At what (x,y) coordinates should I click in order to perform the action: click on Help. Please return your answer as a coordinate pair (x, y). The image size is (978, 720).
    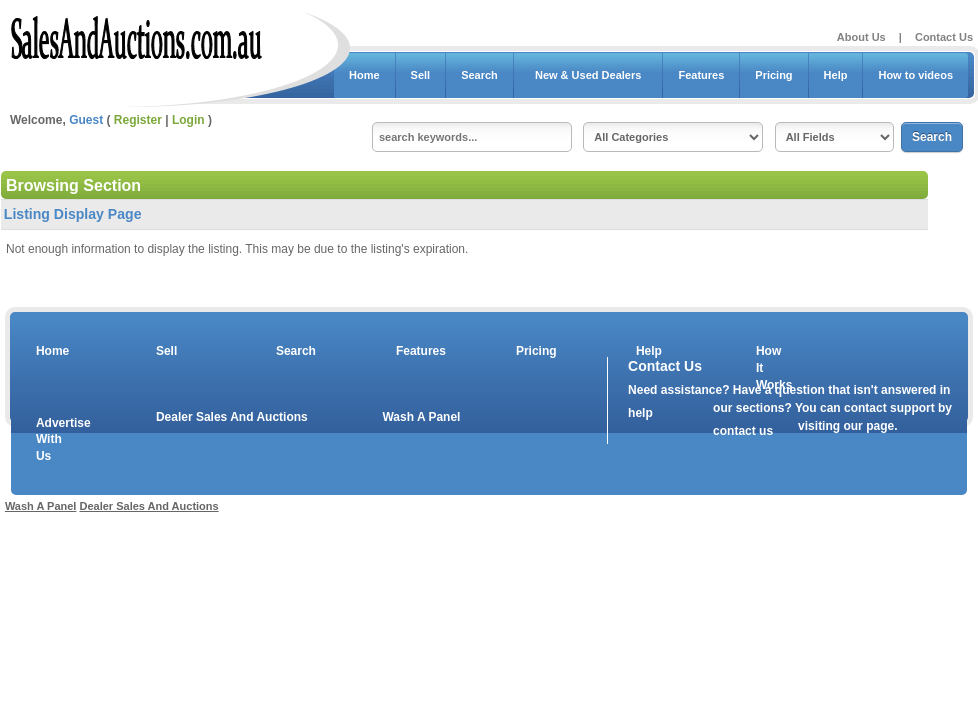
    Looking at the image, I should click on (836, 75).